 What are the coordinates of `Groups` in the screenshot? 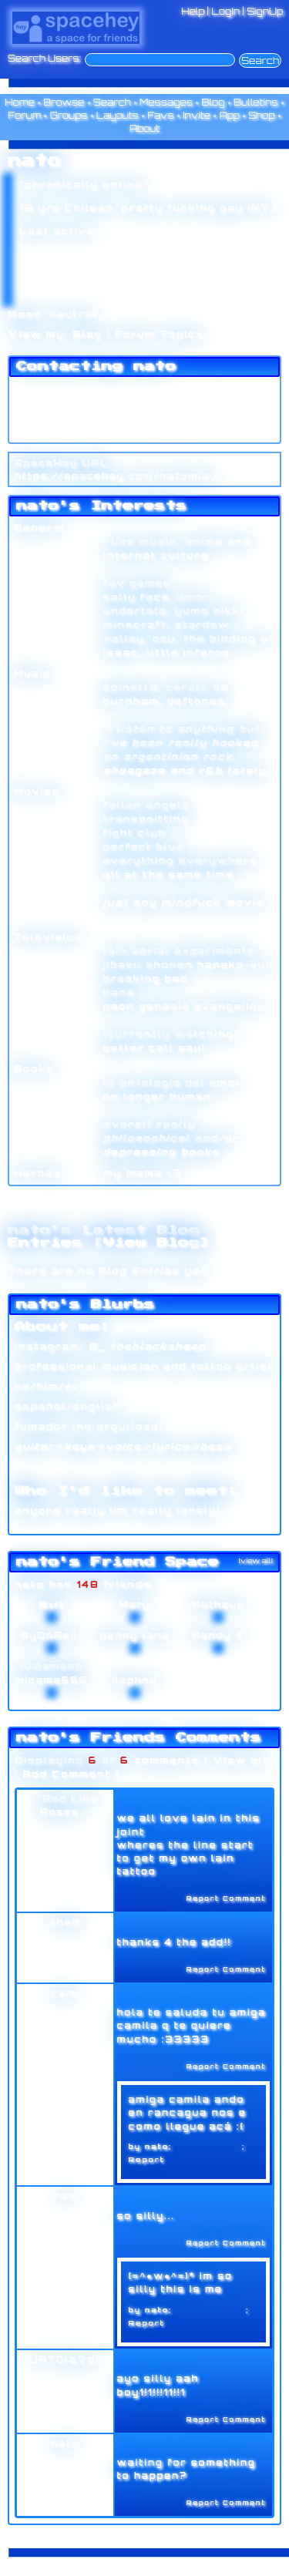 It's located at (69, 115).